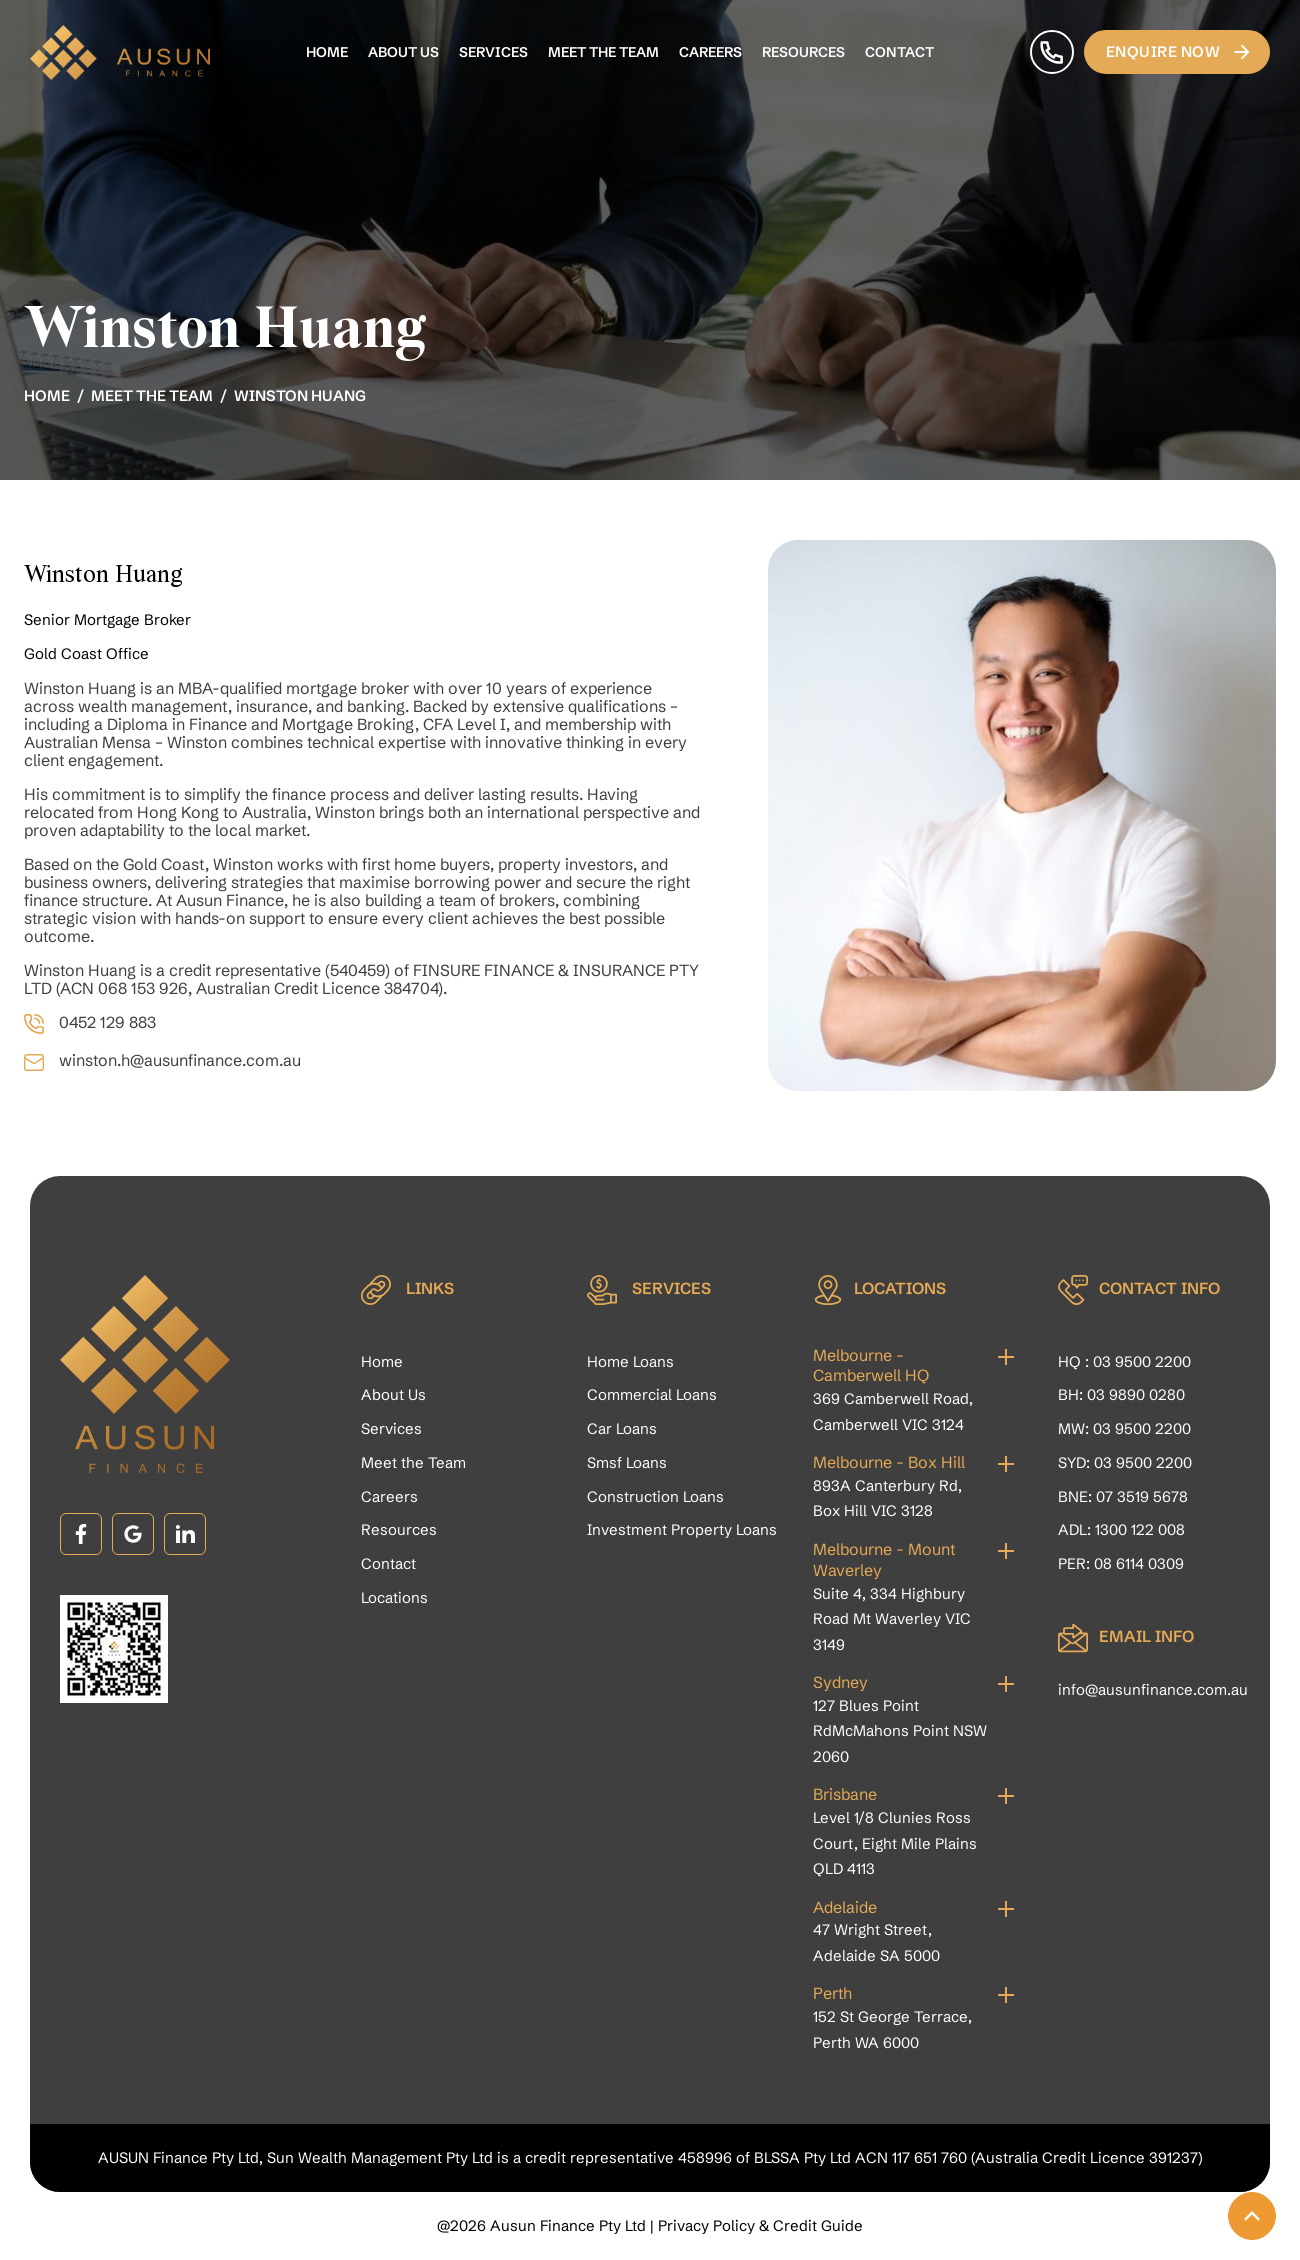 This screenshot has width=1300, height=2260. Describe the element at coordinates (803, 52) in the screenshot. I see `Resources` at that location.